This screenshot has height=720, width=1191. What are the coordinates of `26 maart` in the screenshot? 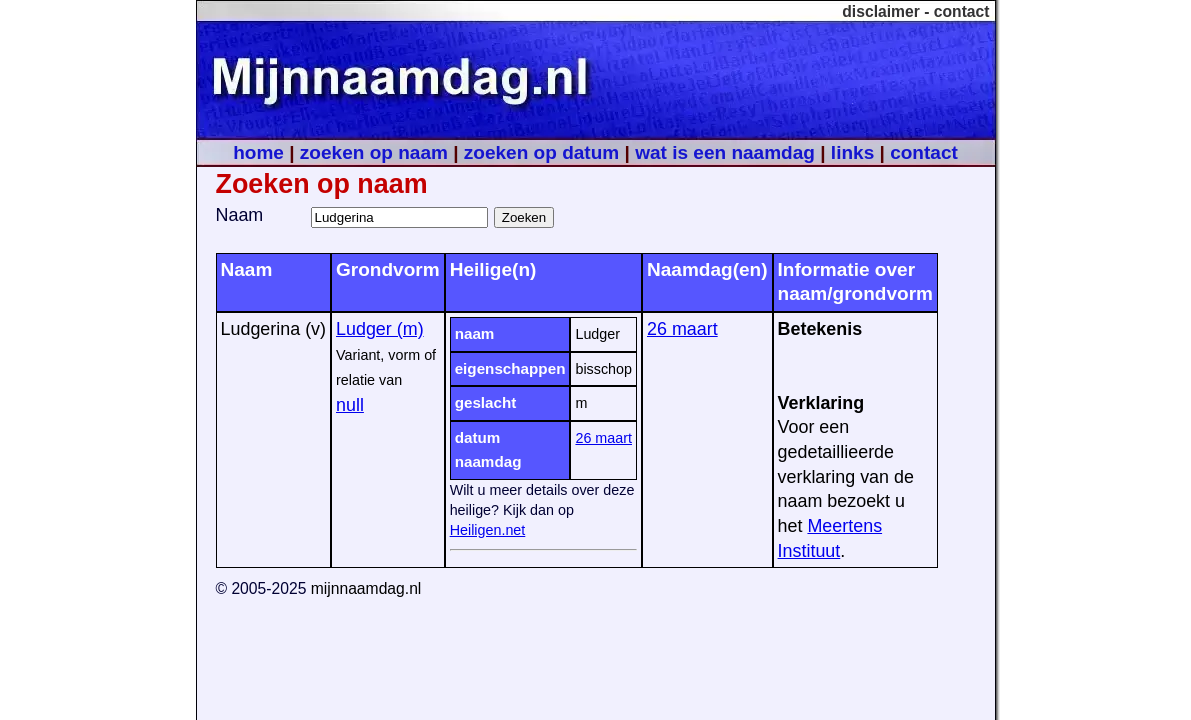 It's located at (603, 438).